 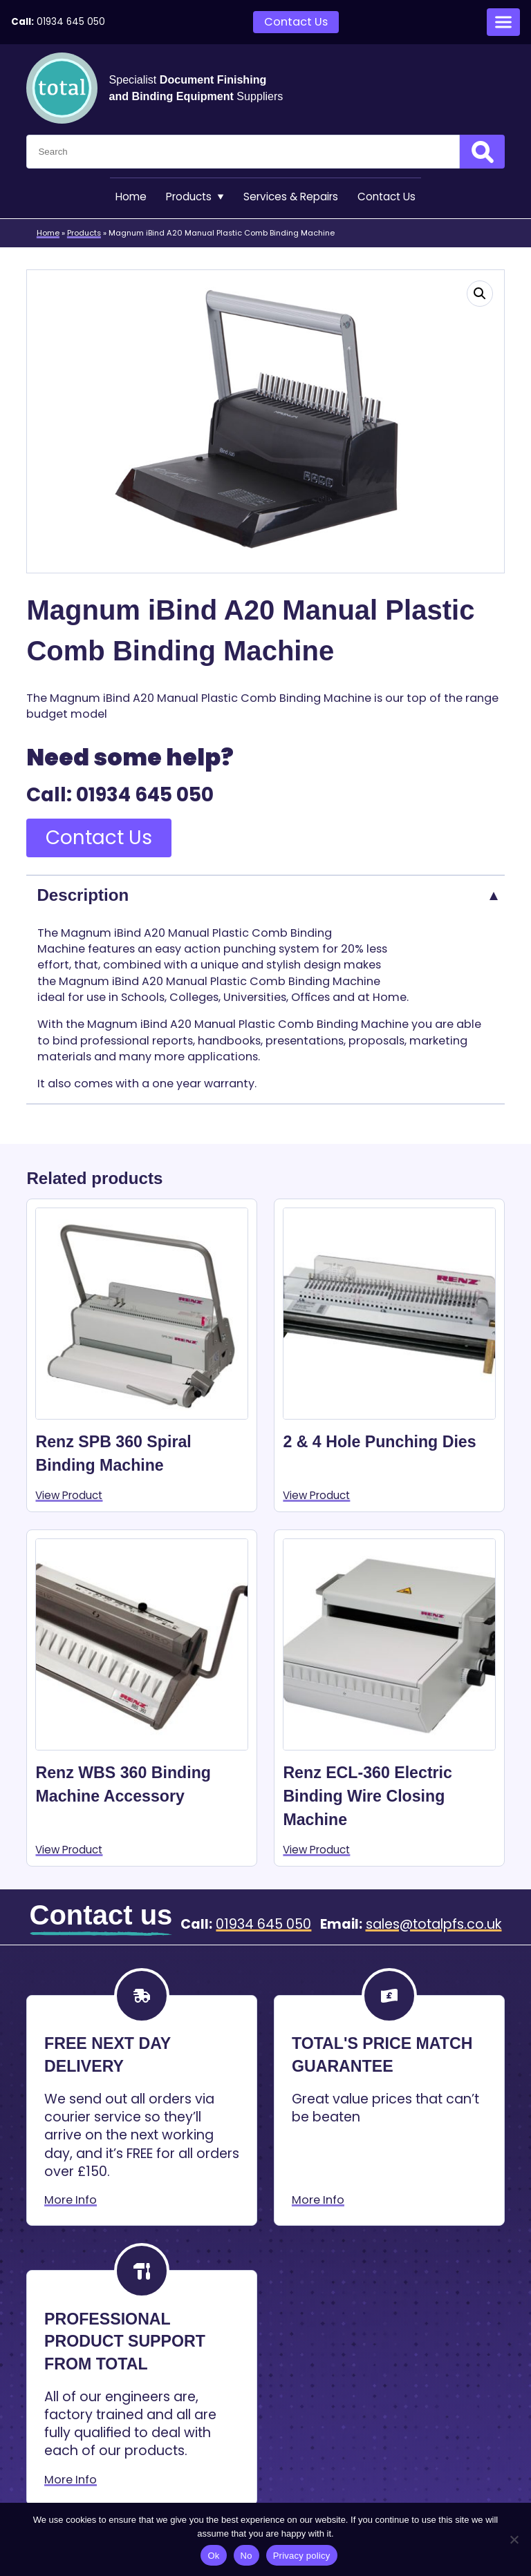 What do you see at coordinates (71, 21) in the screenshot?
I see `01934 645 050 [Telephone:01934 645 050]` at bounding box center [71, 21].